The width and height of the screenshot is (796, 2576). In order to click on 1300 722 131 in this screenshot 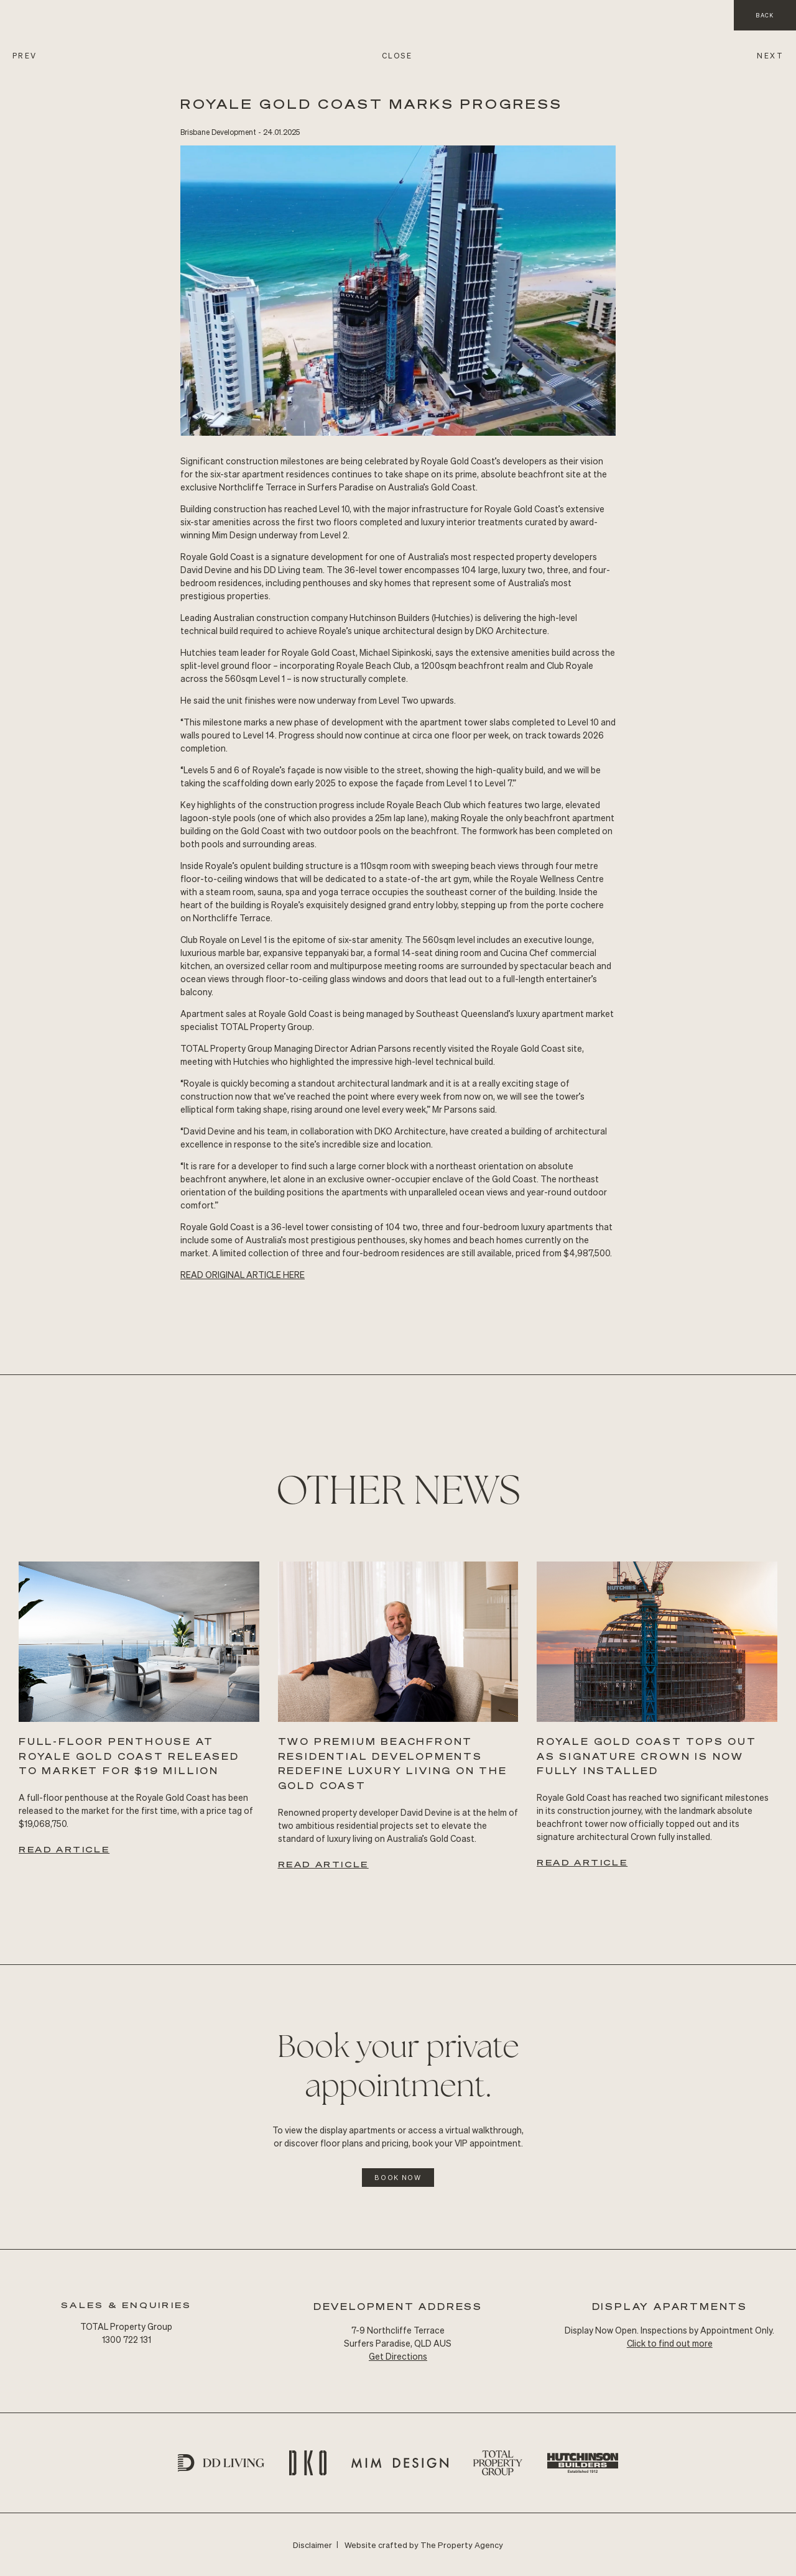, I will do `click(126, 2339)`.